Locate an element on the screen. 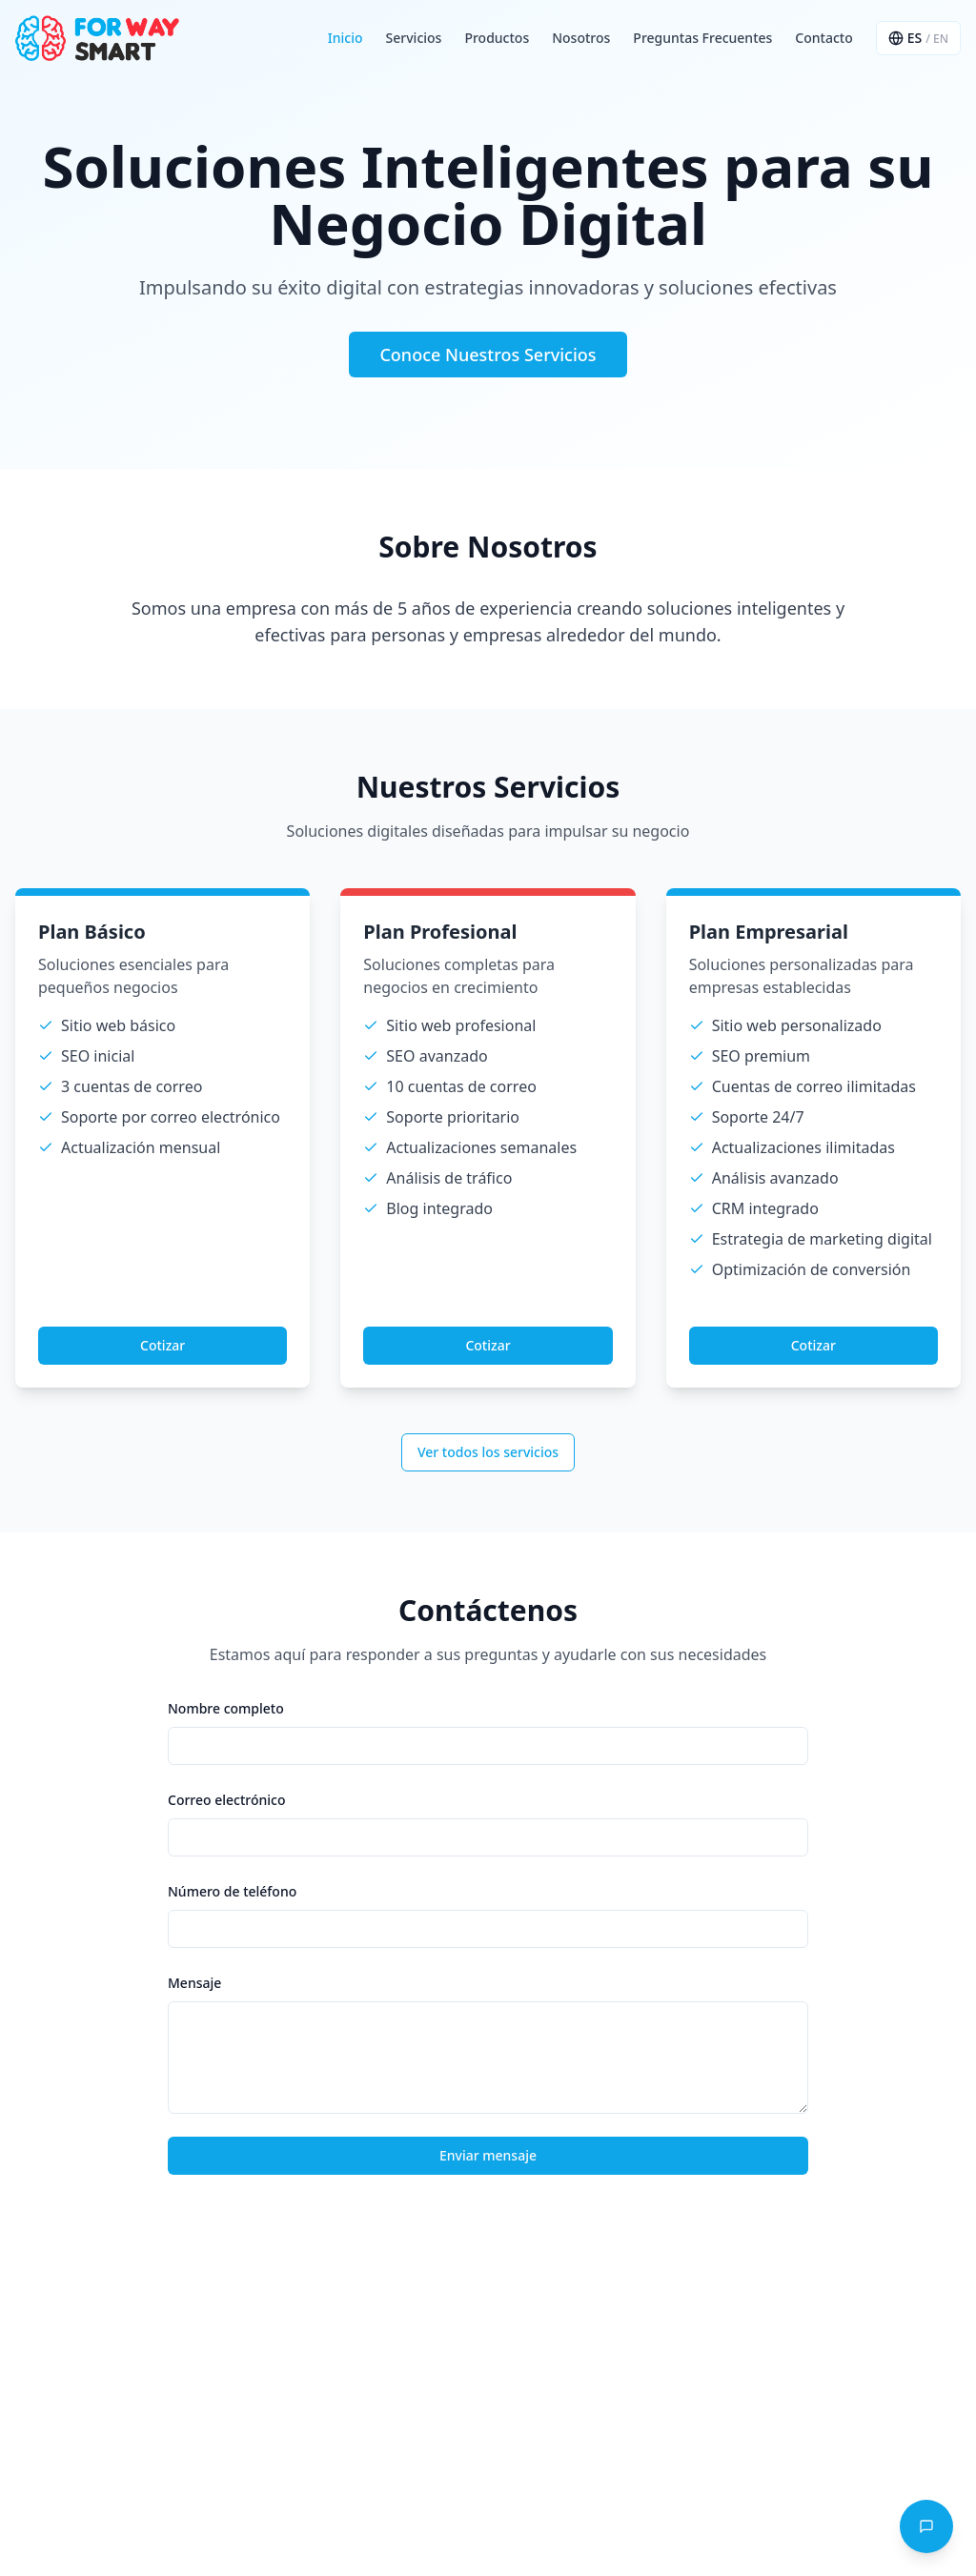 The image size is (976, 2576). Conoce Nuestros Servicios is located at coordinates (487, 354).